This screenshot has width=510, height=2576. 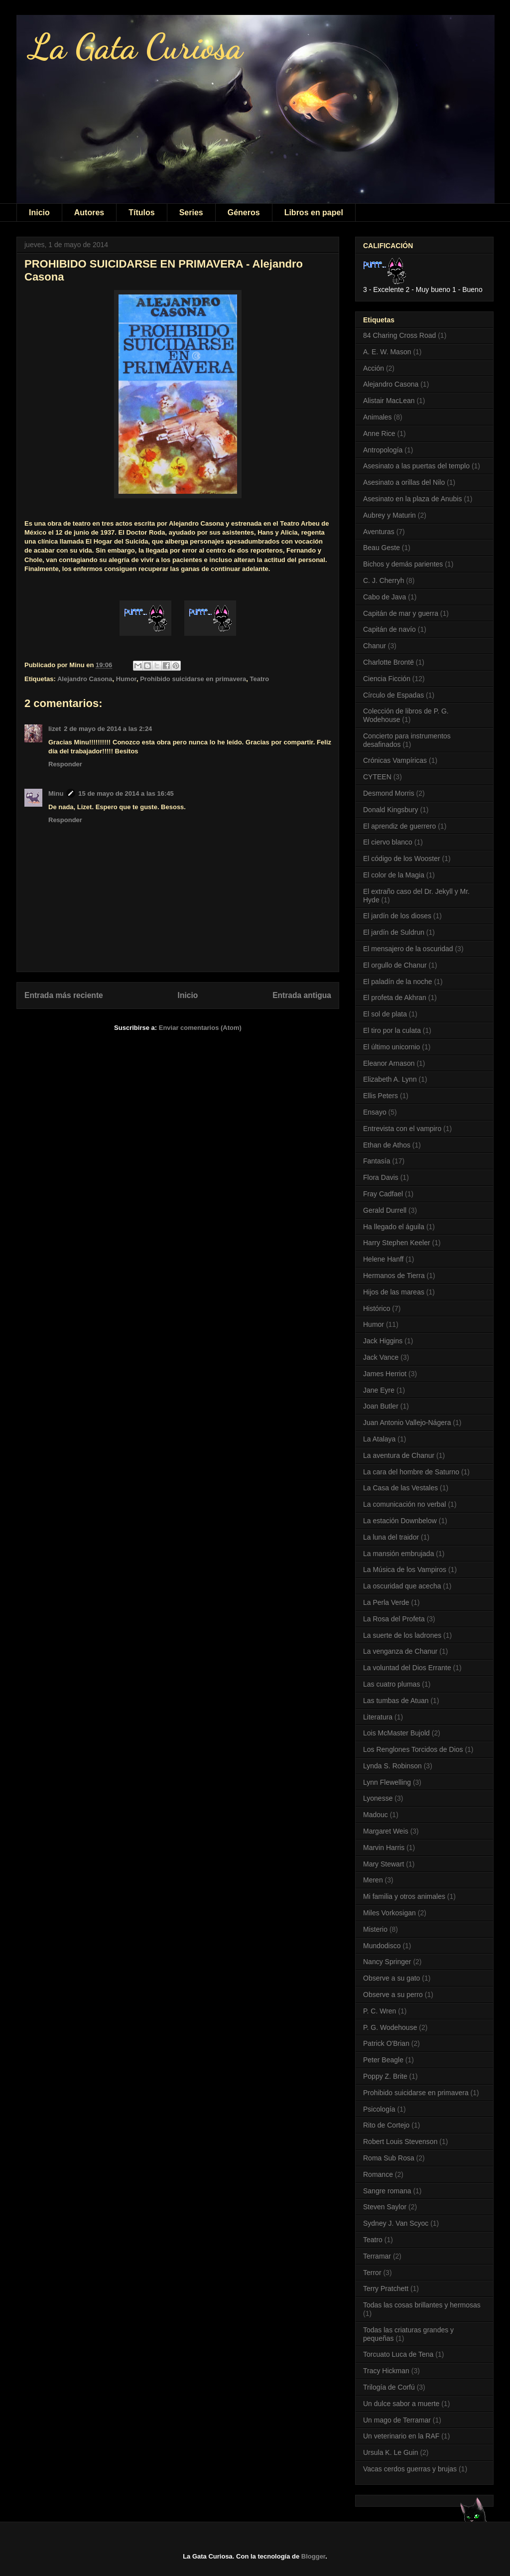 What do you see at coordinates (389, 2387) in the screenshot?
I see `Trilogía de Corfú` at bounding box center [389, 2387].